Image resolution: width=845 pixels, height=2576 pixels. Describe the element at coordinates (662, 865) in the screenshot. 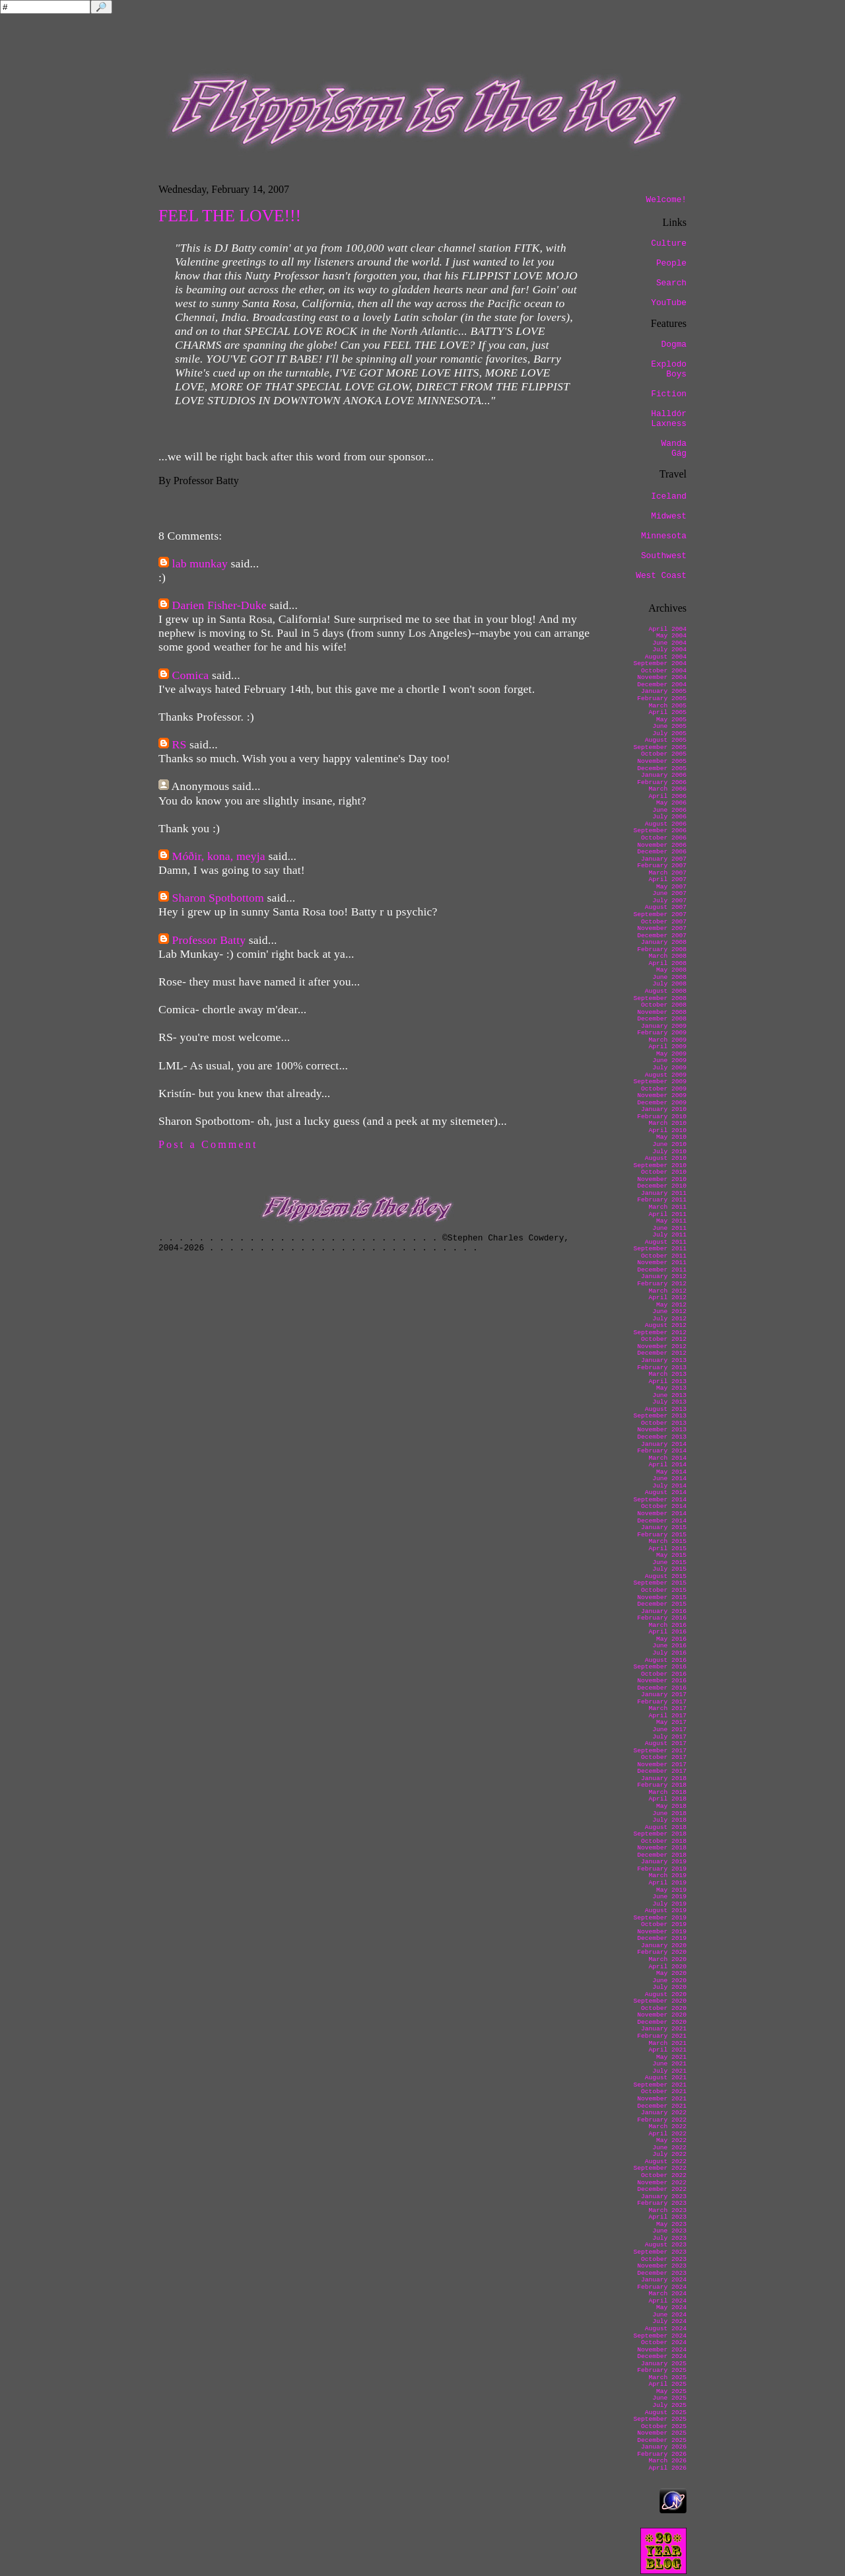

I see `February 2007` at that location.